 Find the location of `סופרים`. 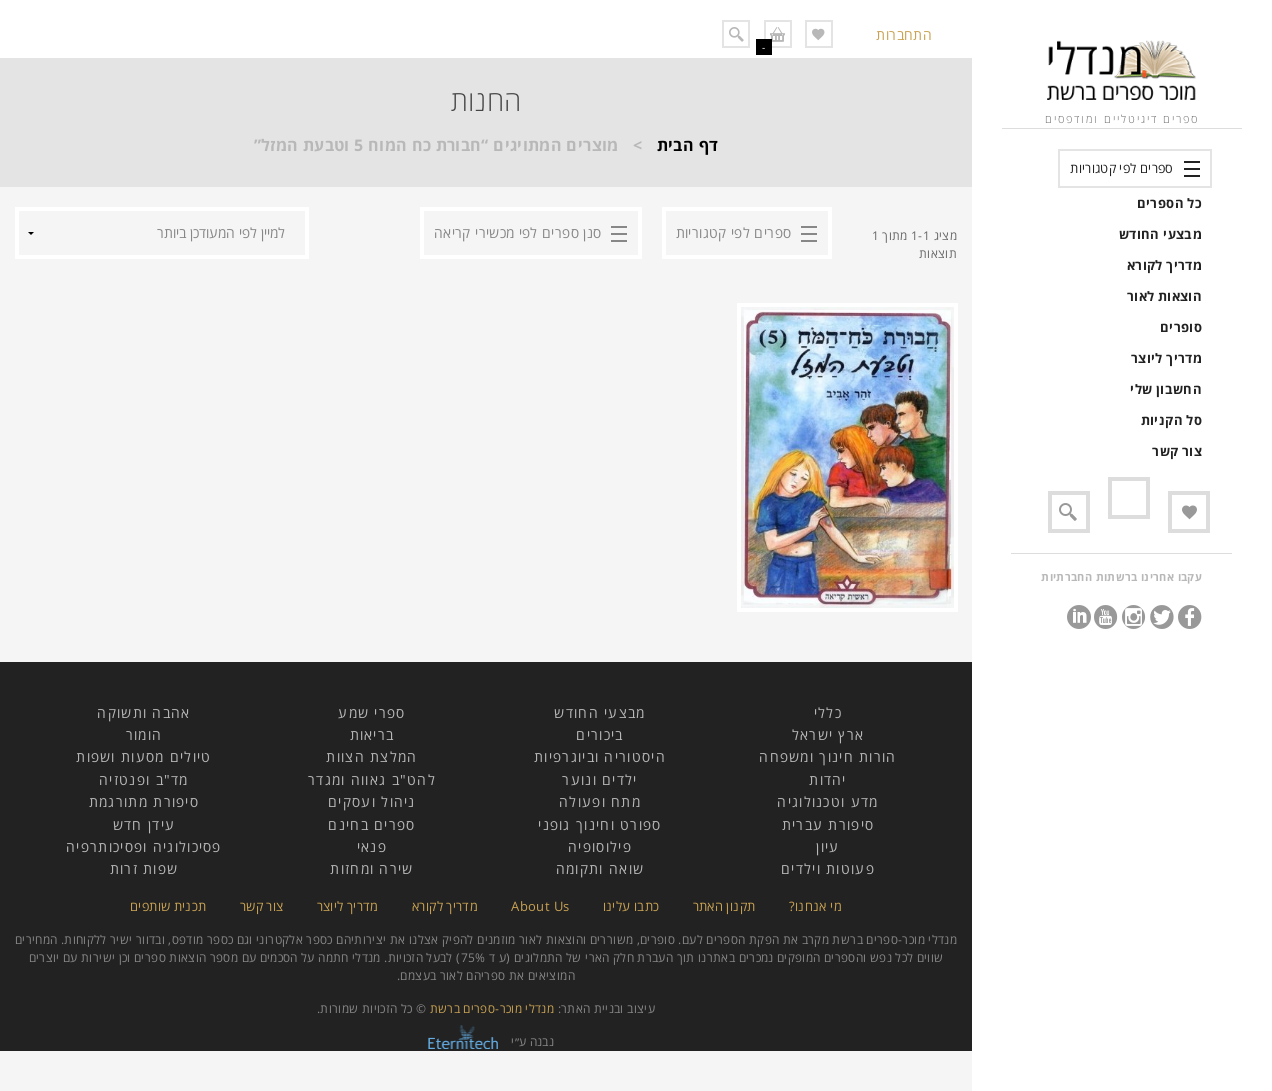

סופרים is located at coordinates (1181, 327).